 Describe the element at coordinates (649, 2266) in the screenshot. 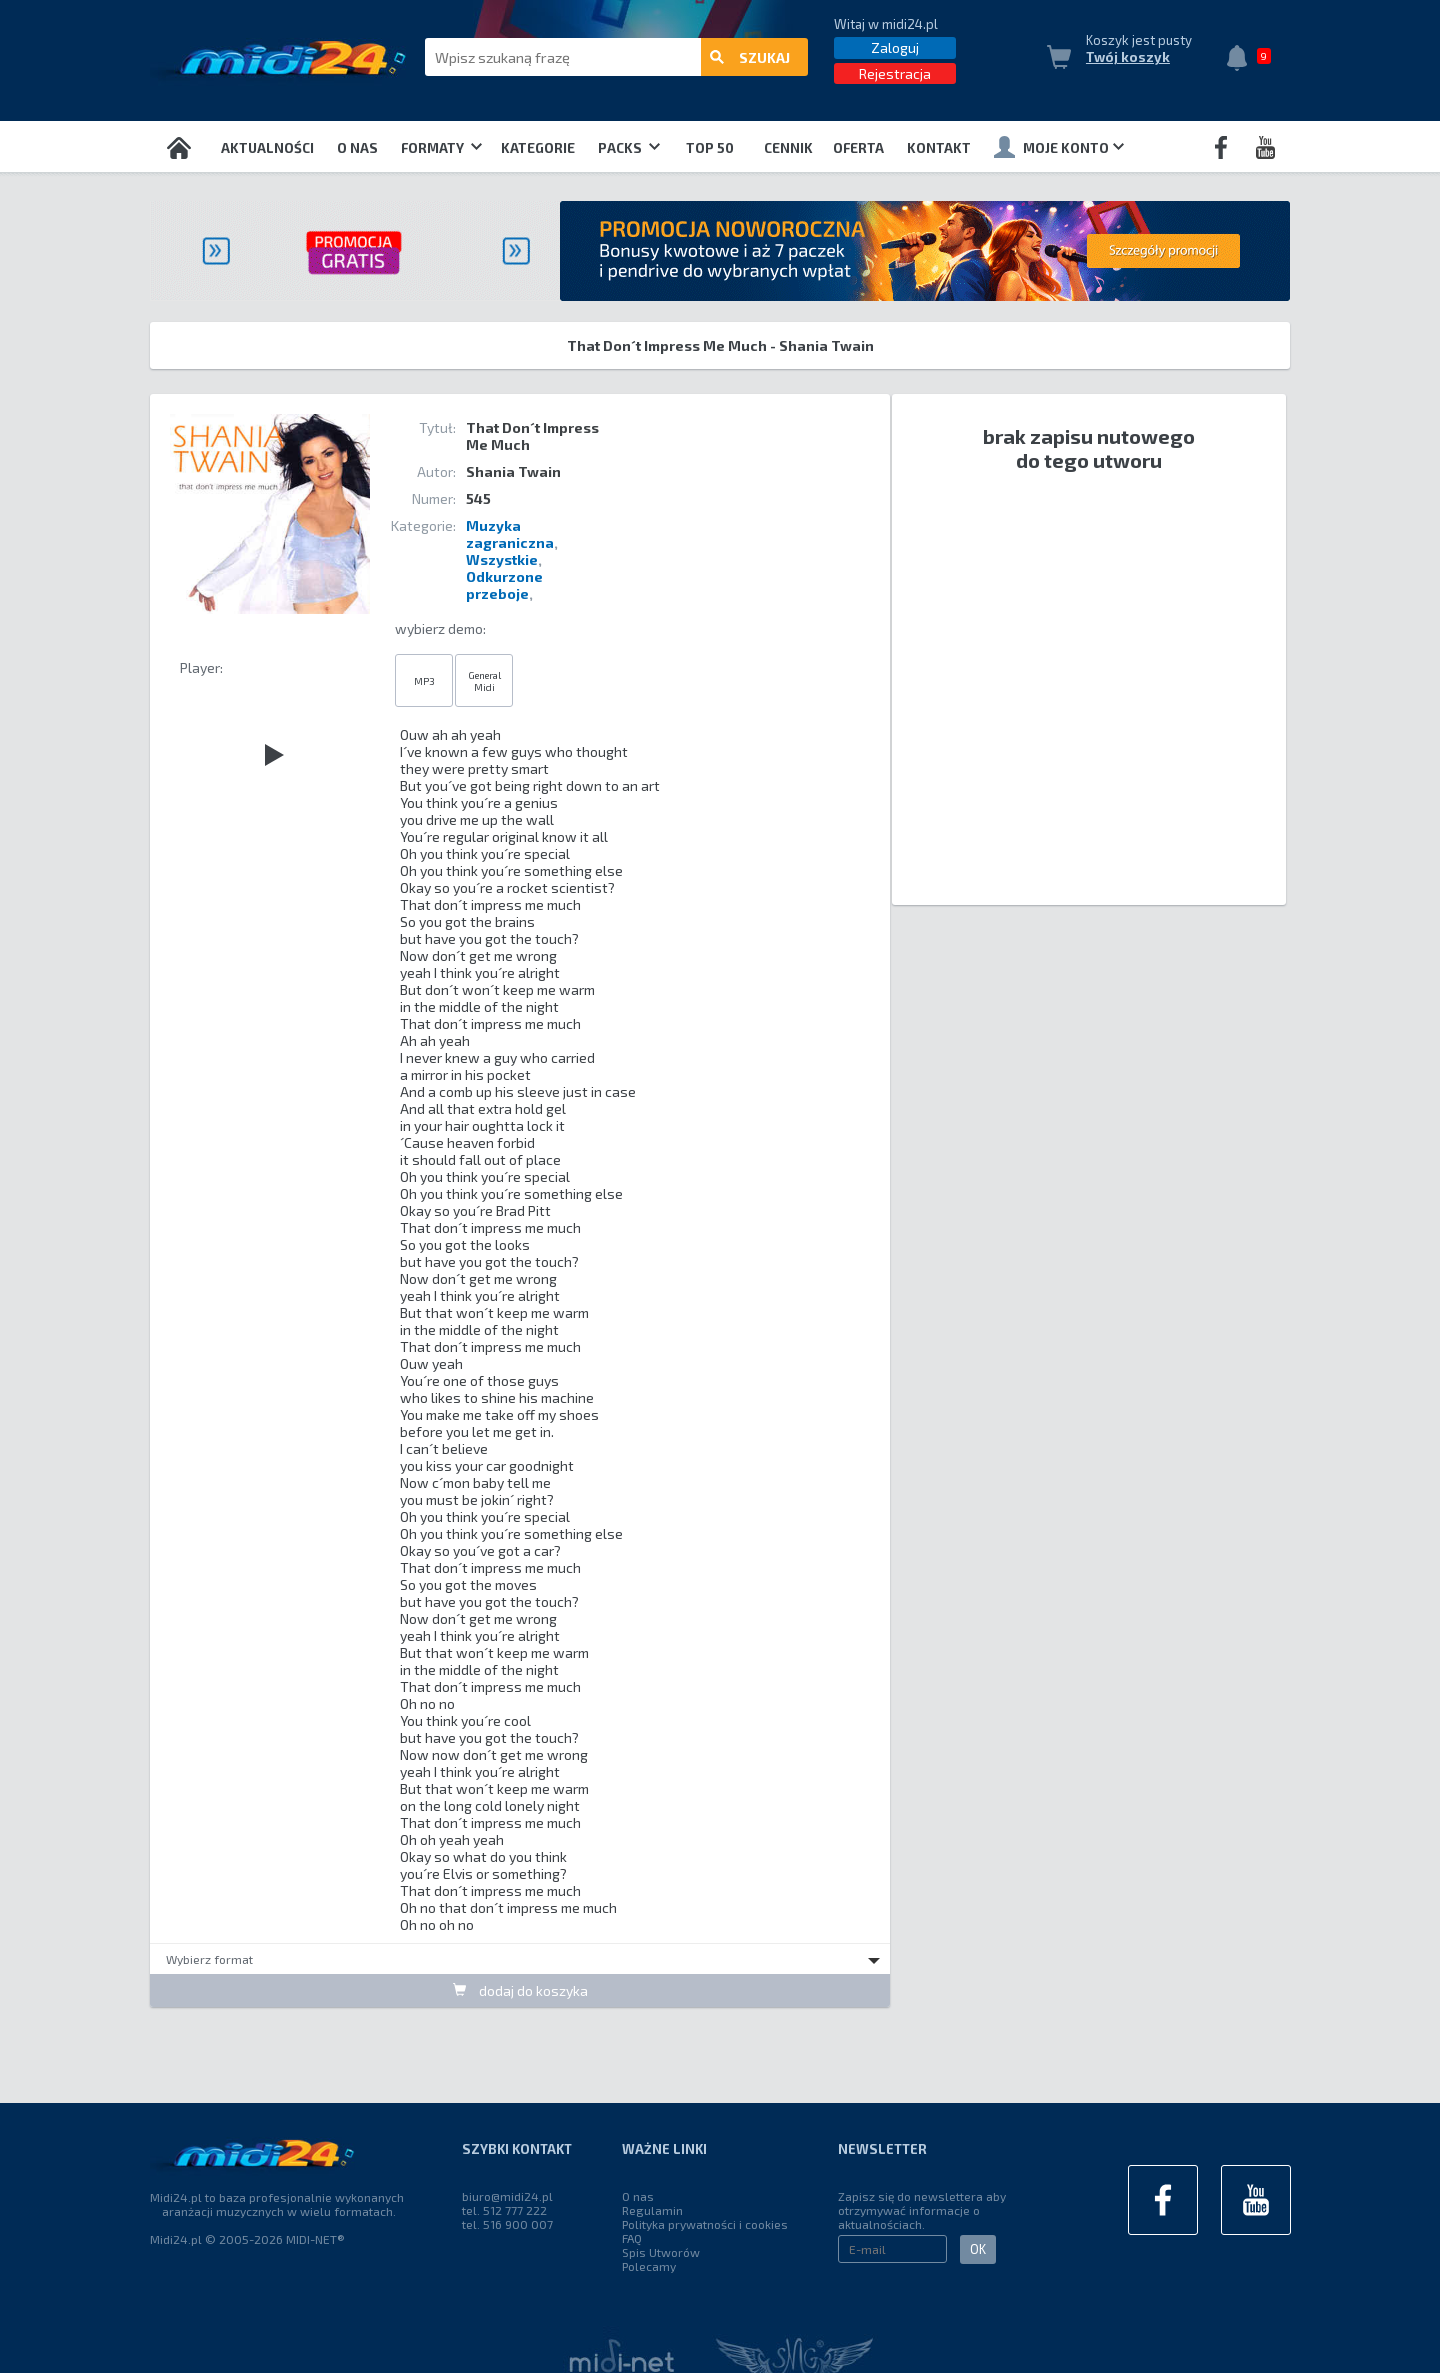

I see `Polecamy` at that location.